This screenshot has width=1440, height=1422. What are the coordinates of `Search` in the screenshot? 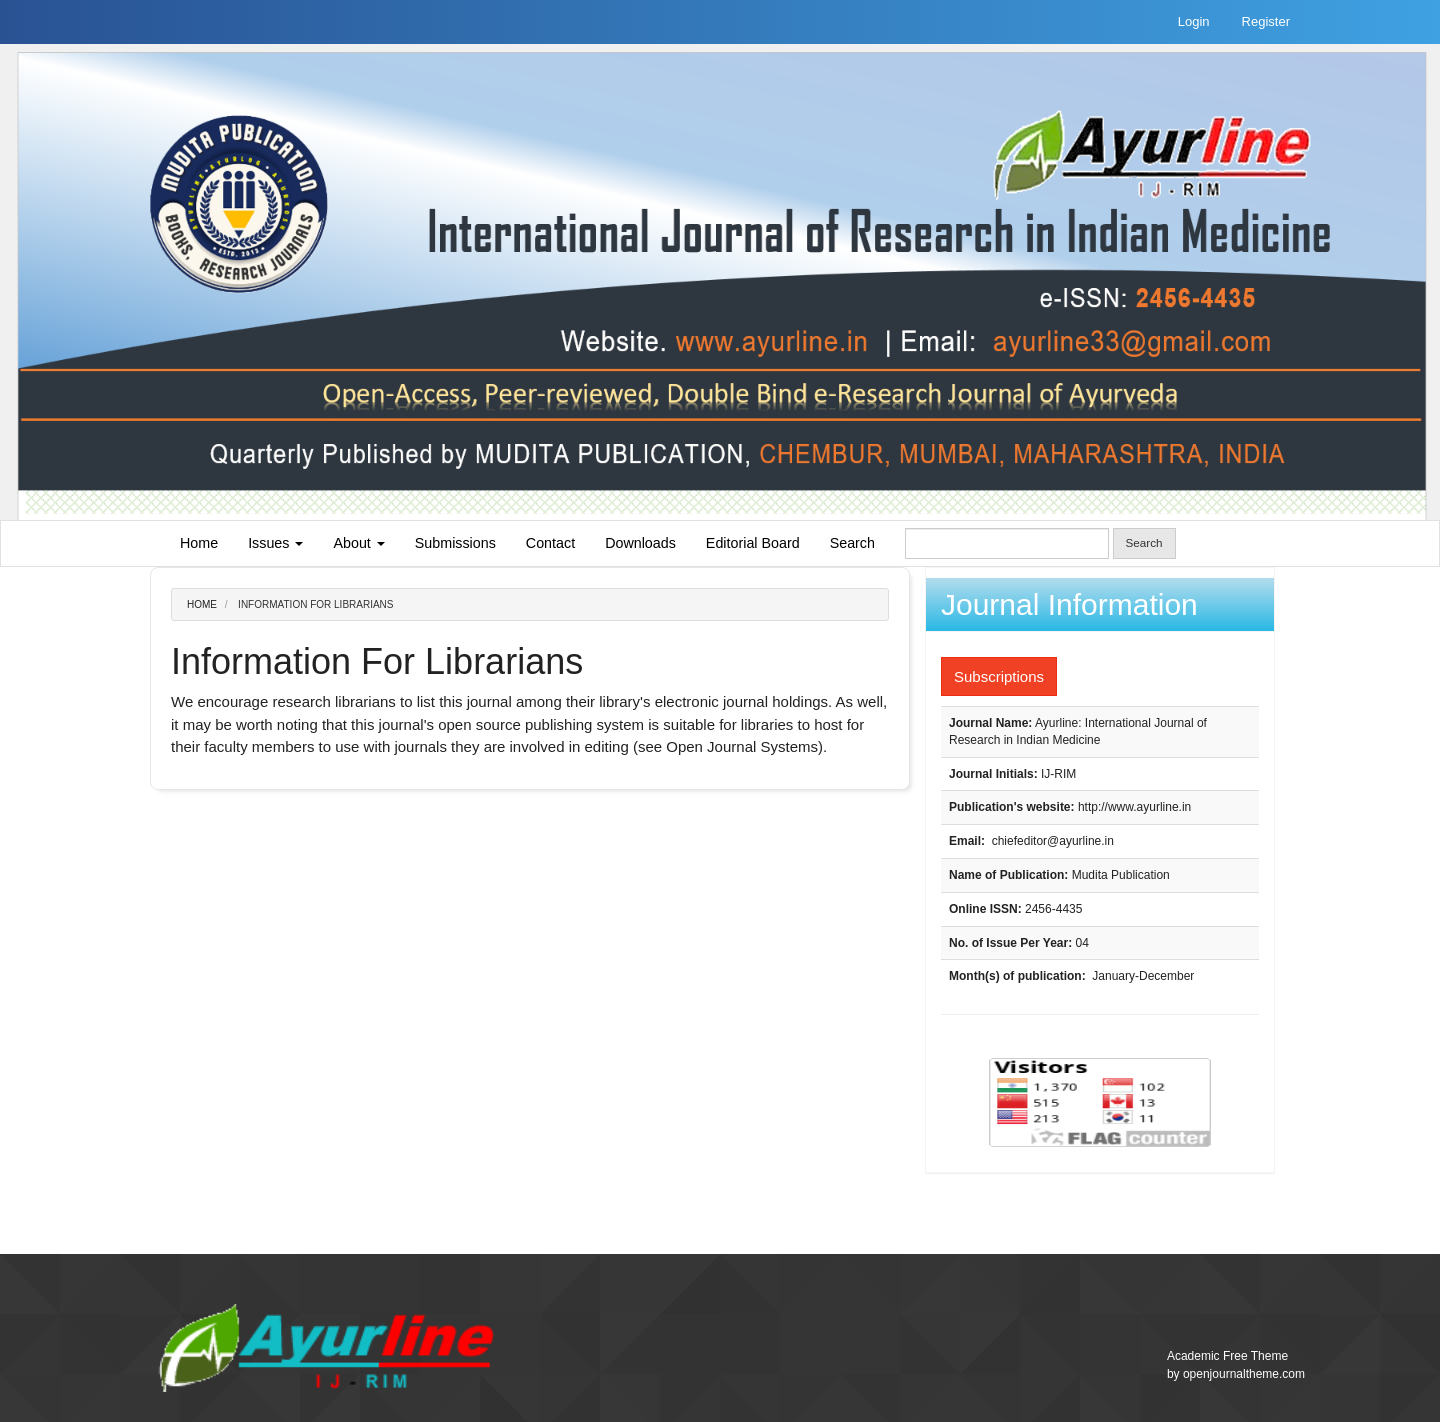 It's located at (852, 543).